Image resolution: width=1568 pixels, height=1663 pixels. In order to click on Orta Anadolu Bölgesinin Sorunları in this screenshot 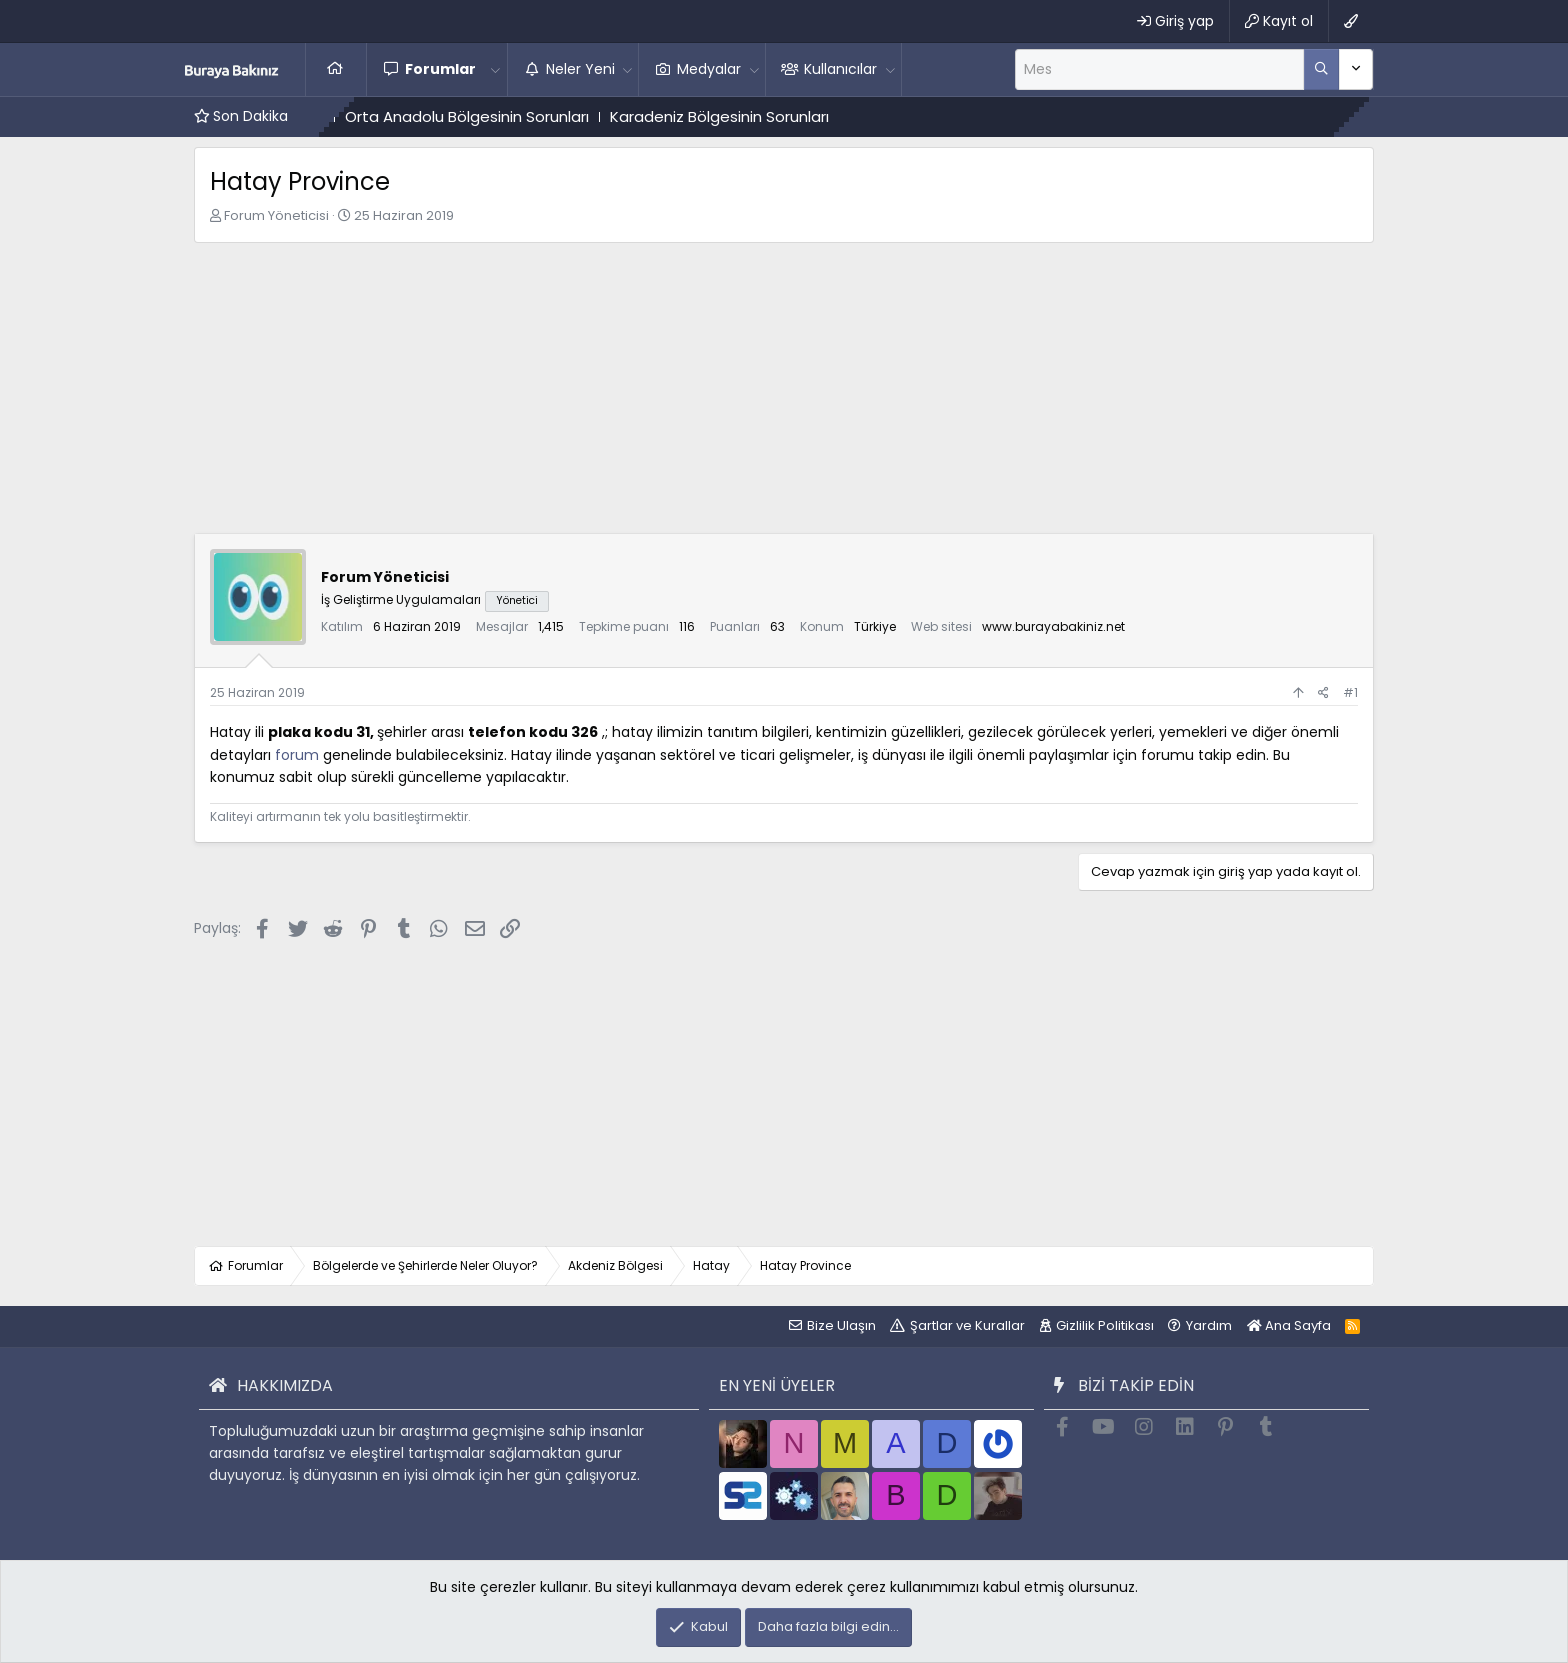, I will do `click(532, 116)`.